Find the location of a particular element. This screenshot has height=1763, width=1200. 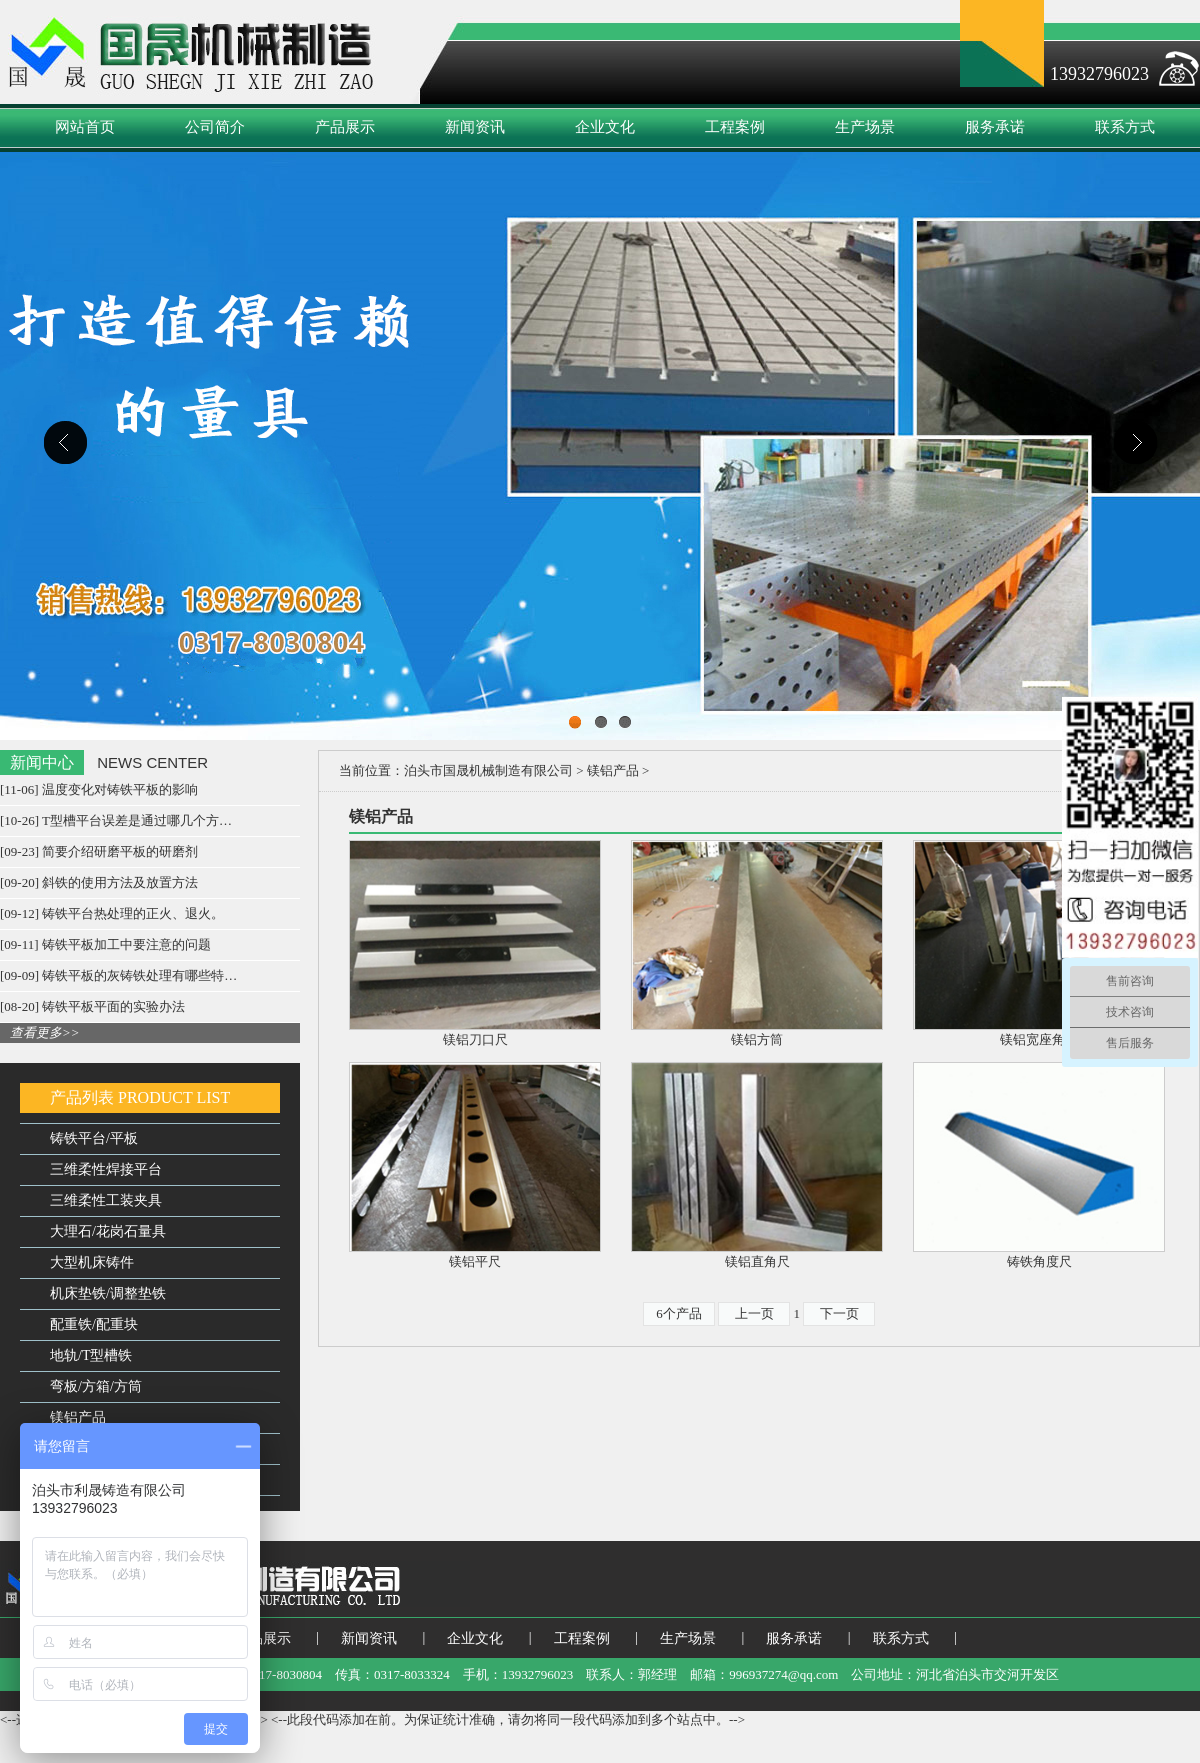

[08-20] 铸铁平板平面的实验办法 is located at coordinates (92, 1006).